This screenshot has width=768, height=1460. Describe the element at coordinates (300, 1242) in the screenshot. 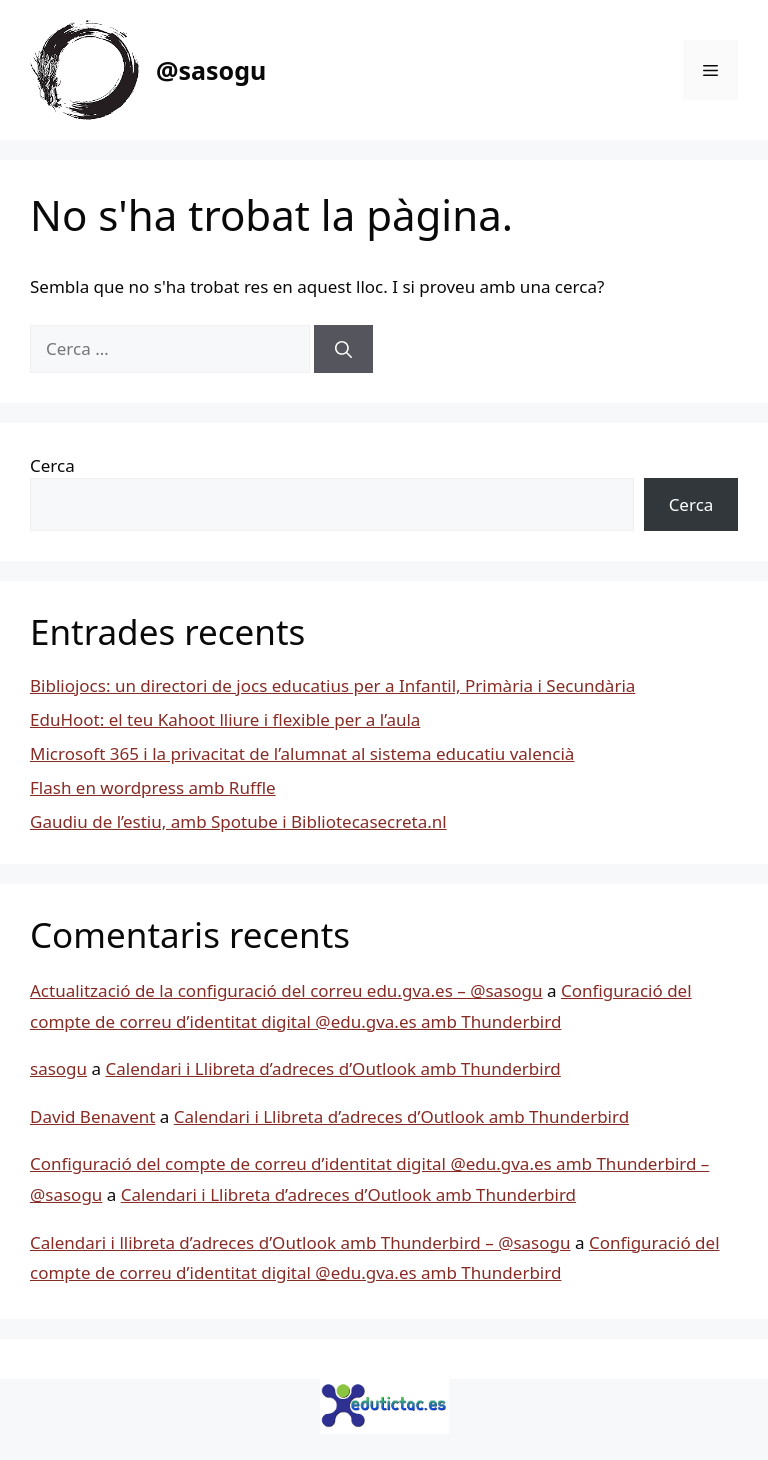

I see `Calendari i llibreta d’adreces d’Outlook amb Thunderbird – @sasogu` at that location.